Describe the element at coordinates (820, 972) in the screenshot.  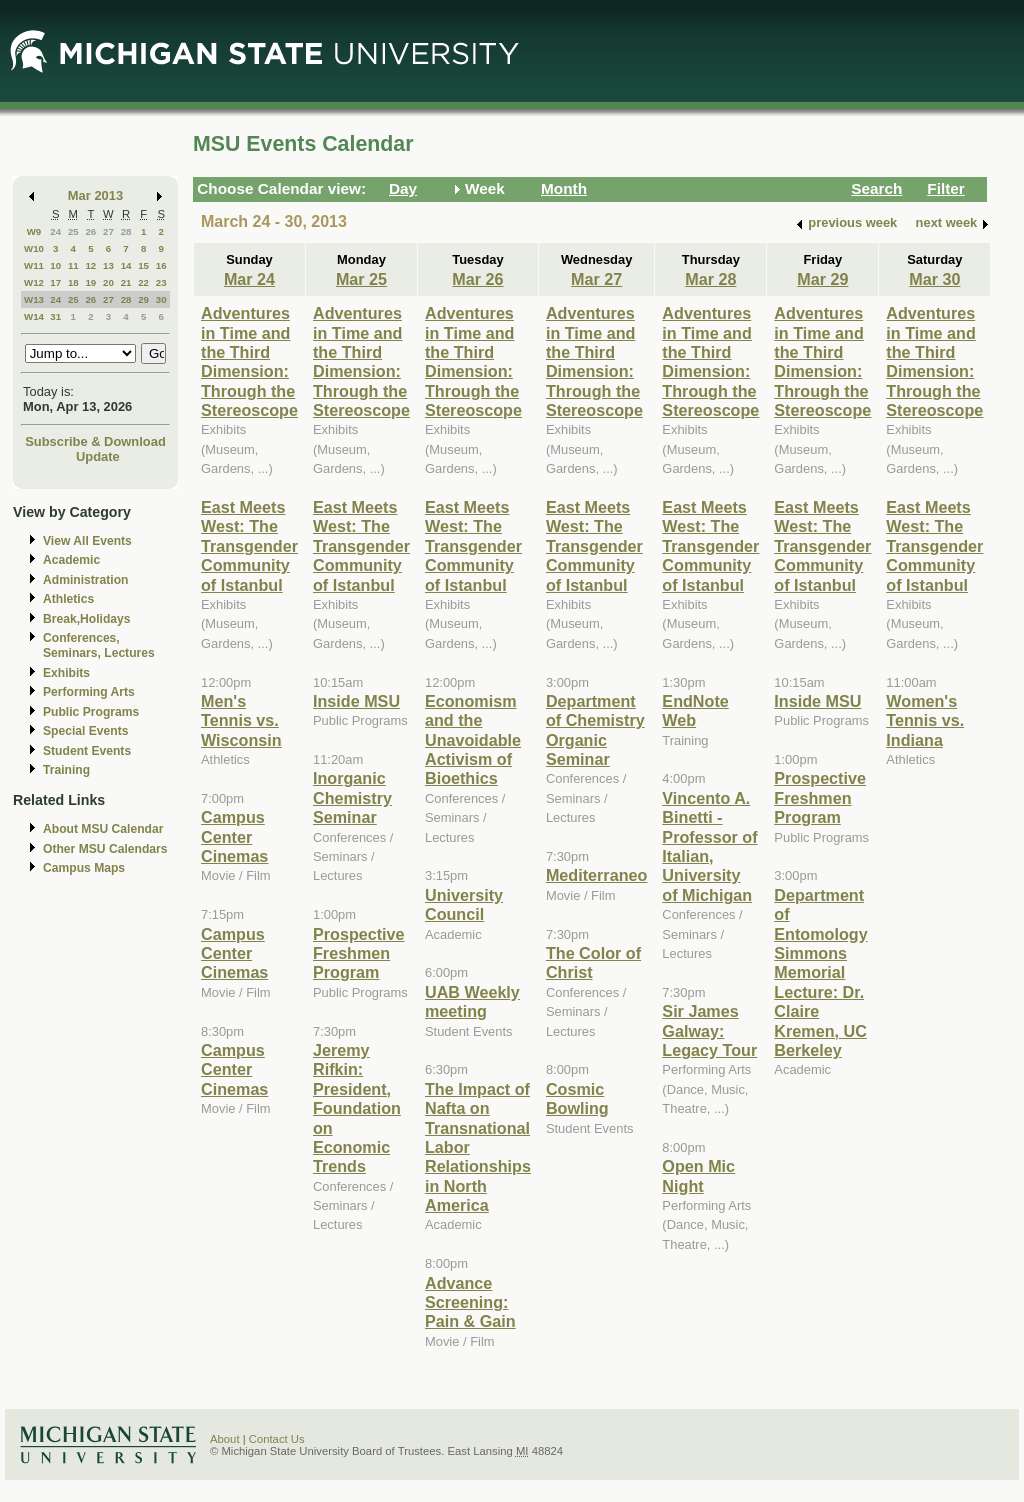
I see `Department of Entomology Simmons Memorial Lecture: Dr. Claire Kremen, UC Berkeley` at that location.